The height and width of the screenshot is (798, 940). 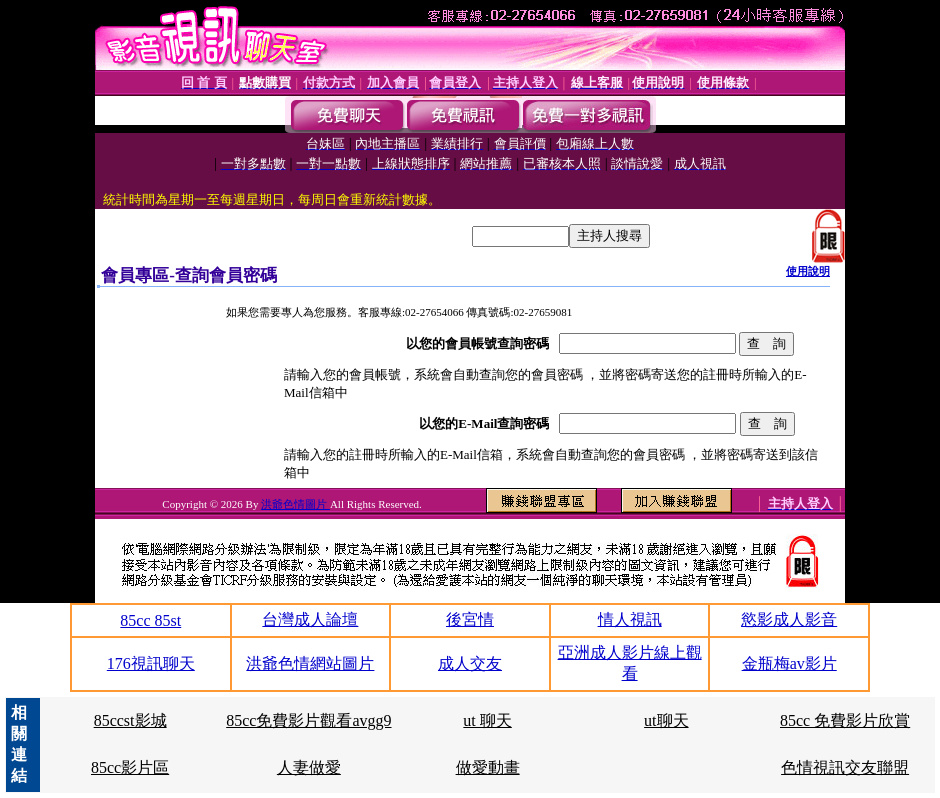 I want to click on 後宮情, so click(x=470, y=619).